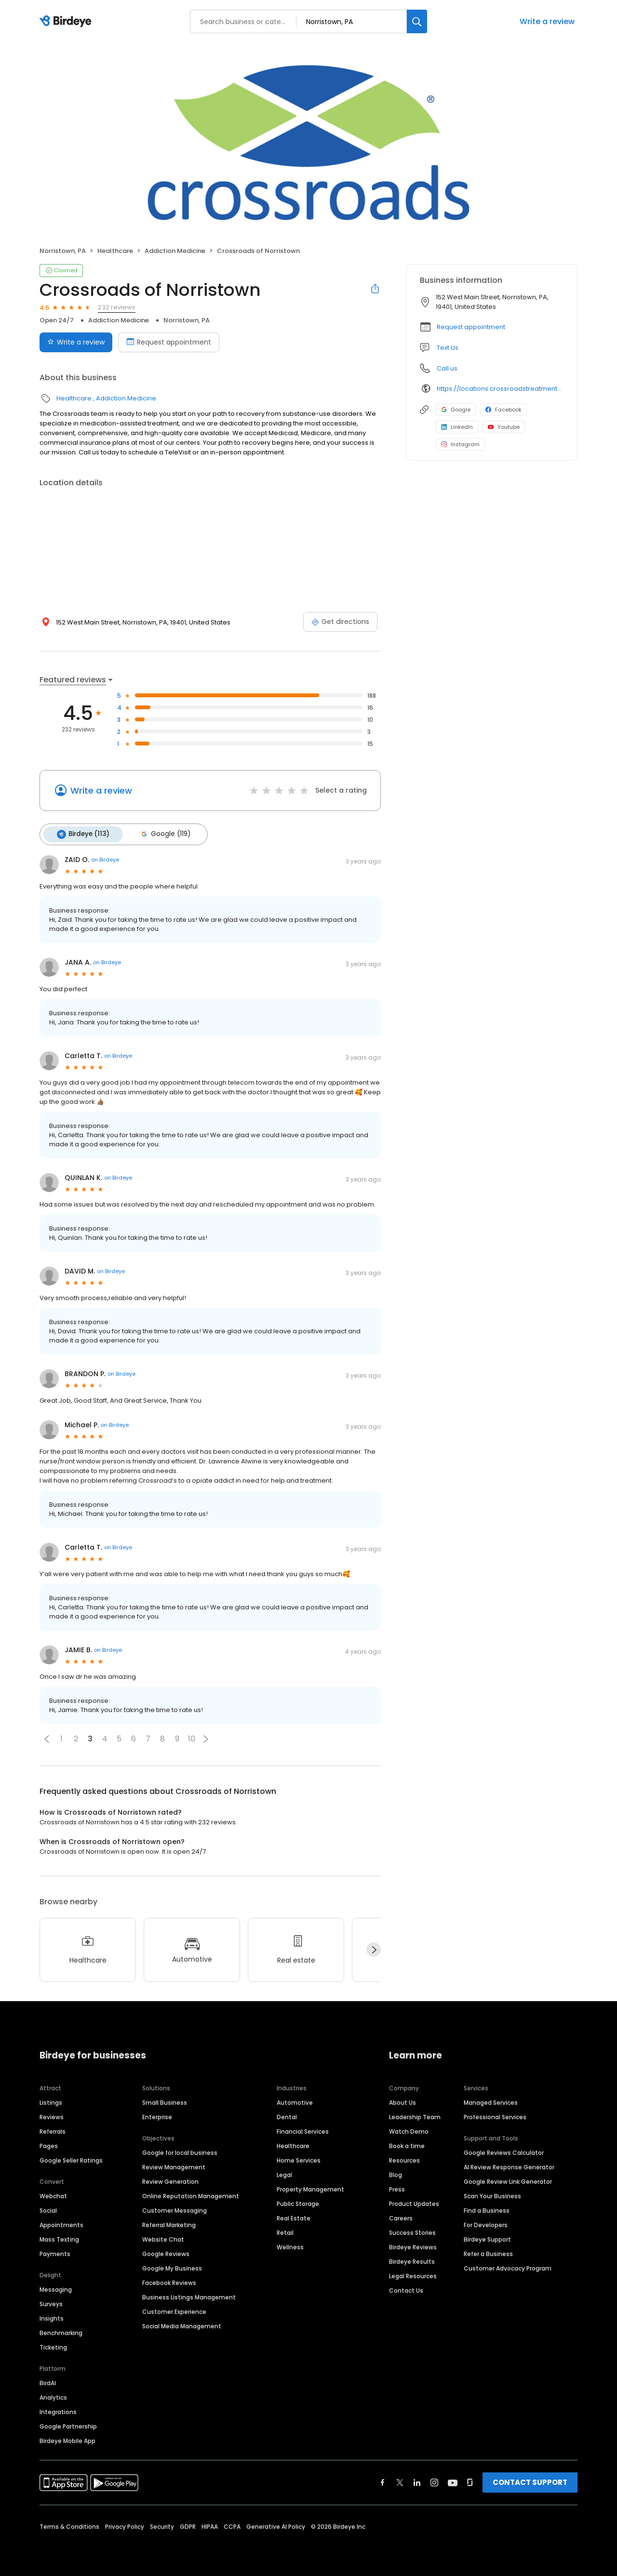 The image size is (617, 2576). What do you see at coordinates (162, 2525) in the screenshot?
I see `Security` at bounding box center [162, 2525].